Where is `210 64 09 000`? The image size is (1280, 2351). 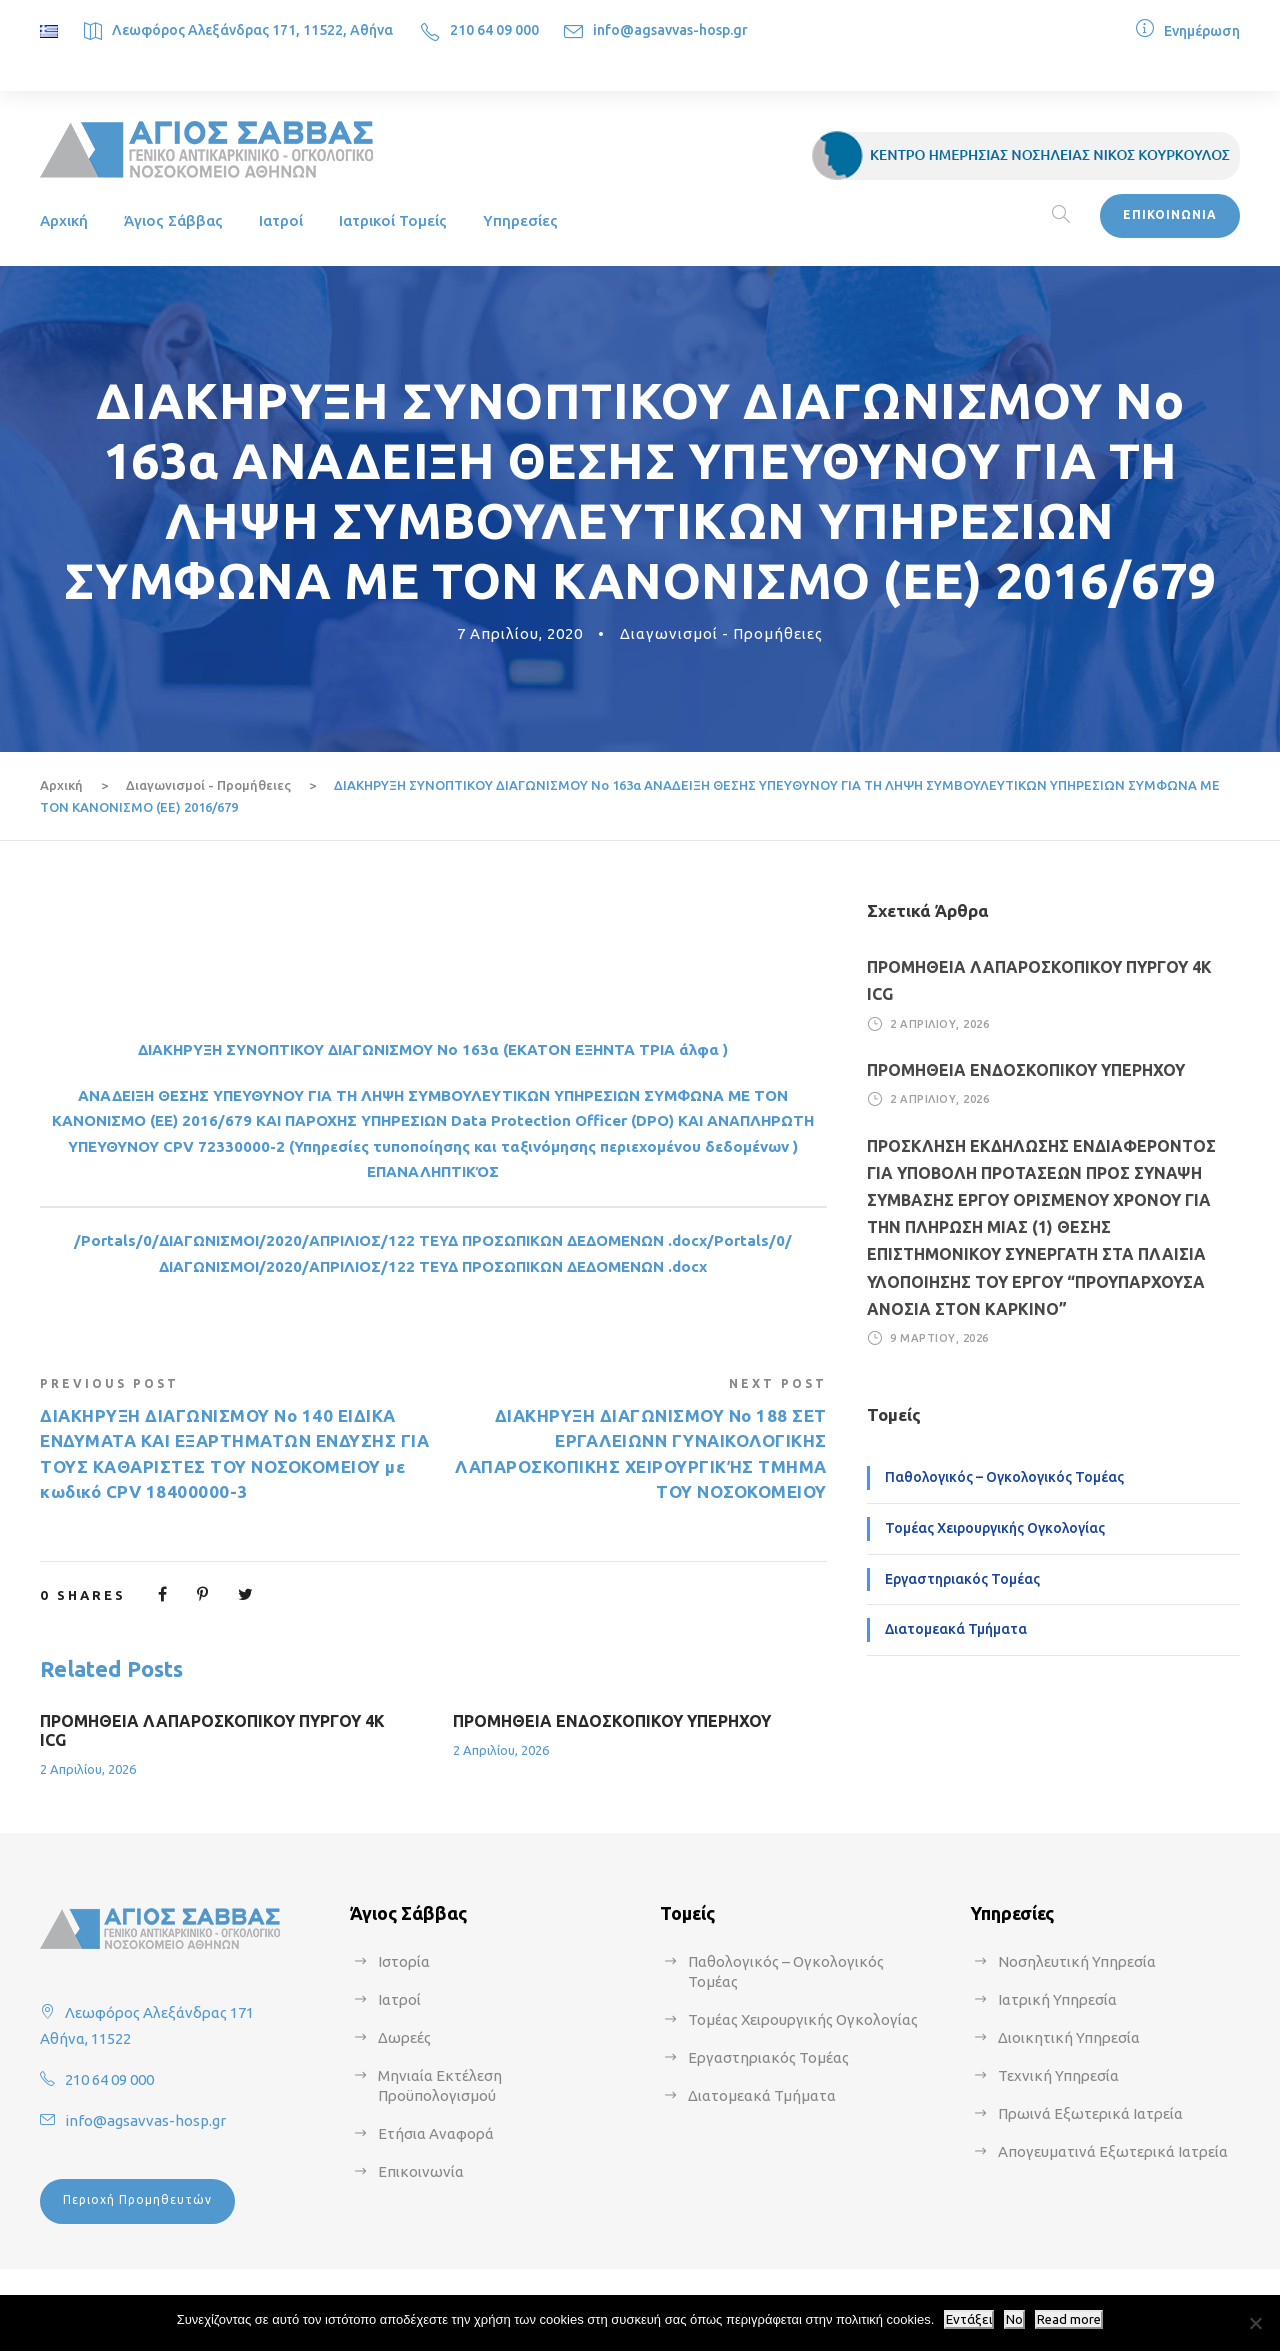 210 64 09 000 is located at coordinates (494, 30).